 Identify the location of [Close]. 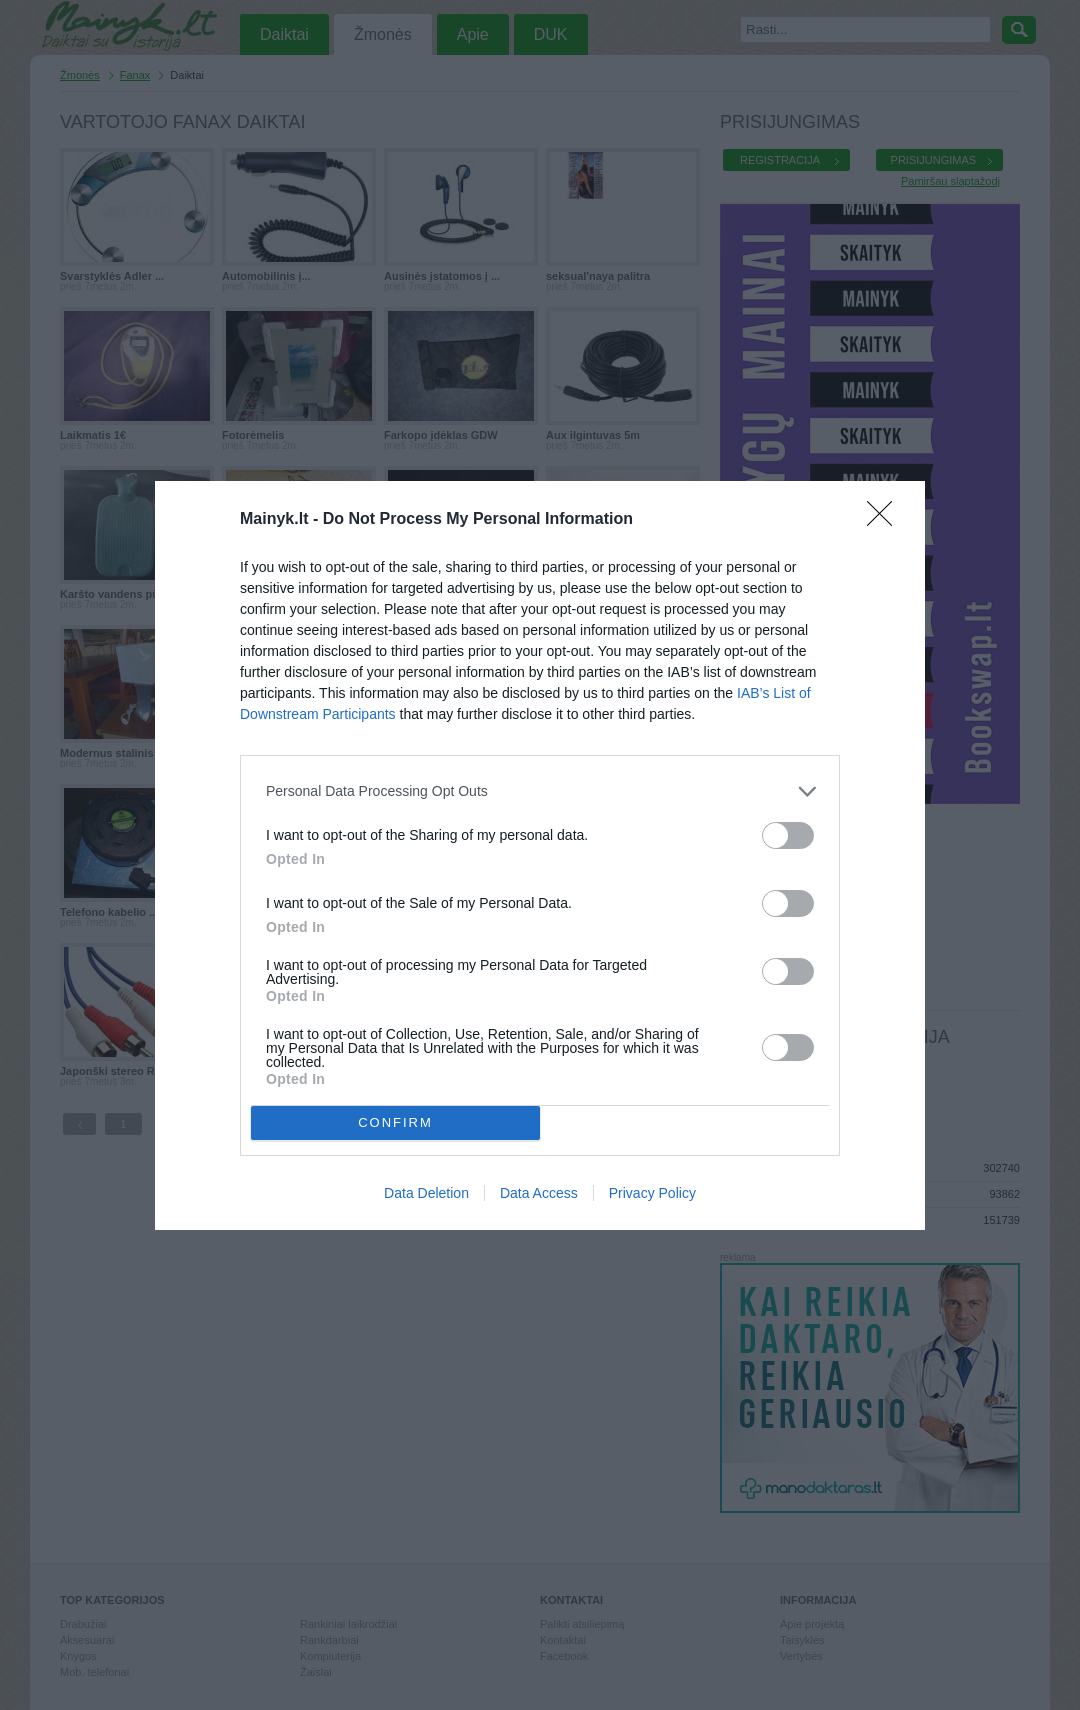
(886, 520).